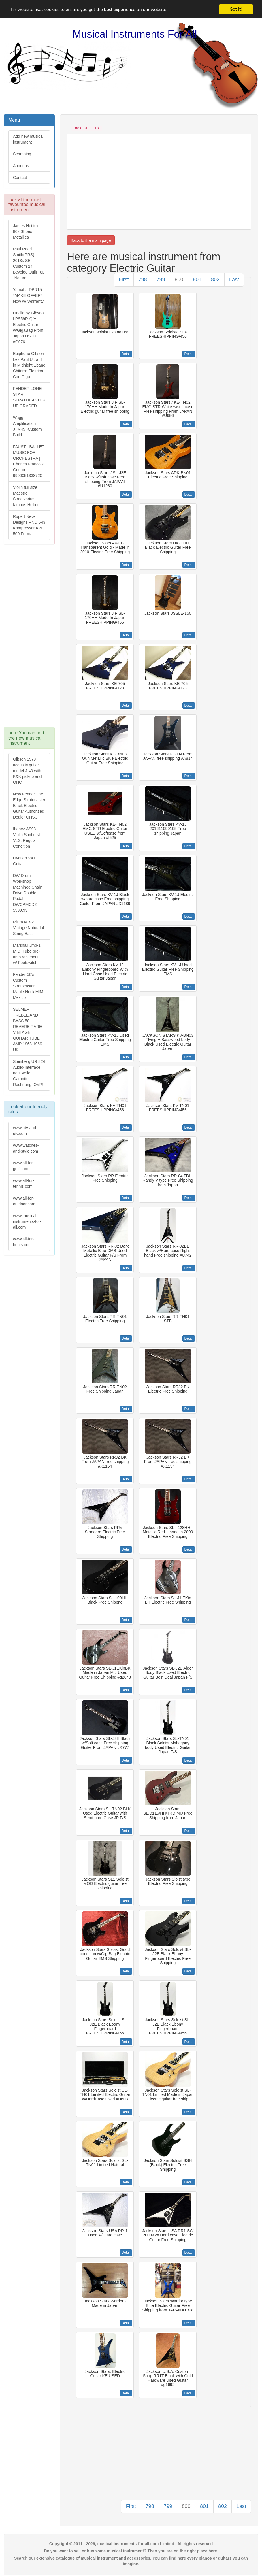 The image size is (262, 2576). Describe the element at coordinates (26, 837) in the screenshot. I see `Ibanez AS93 Violin Sunburst VLS, Regular Condition` at that location.